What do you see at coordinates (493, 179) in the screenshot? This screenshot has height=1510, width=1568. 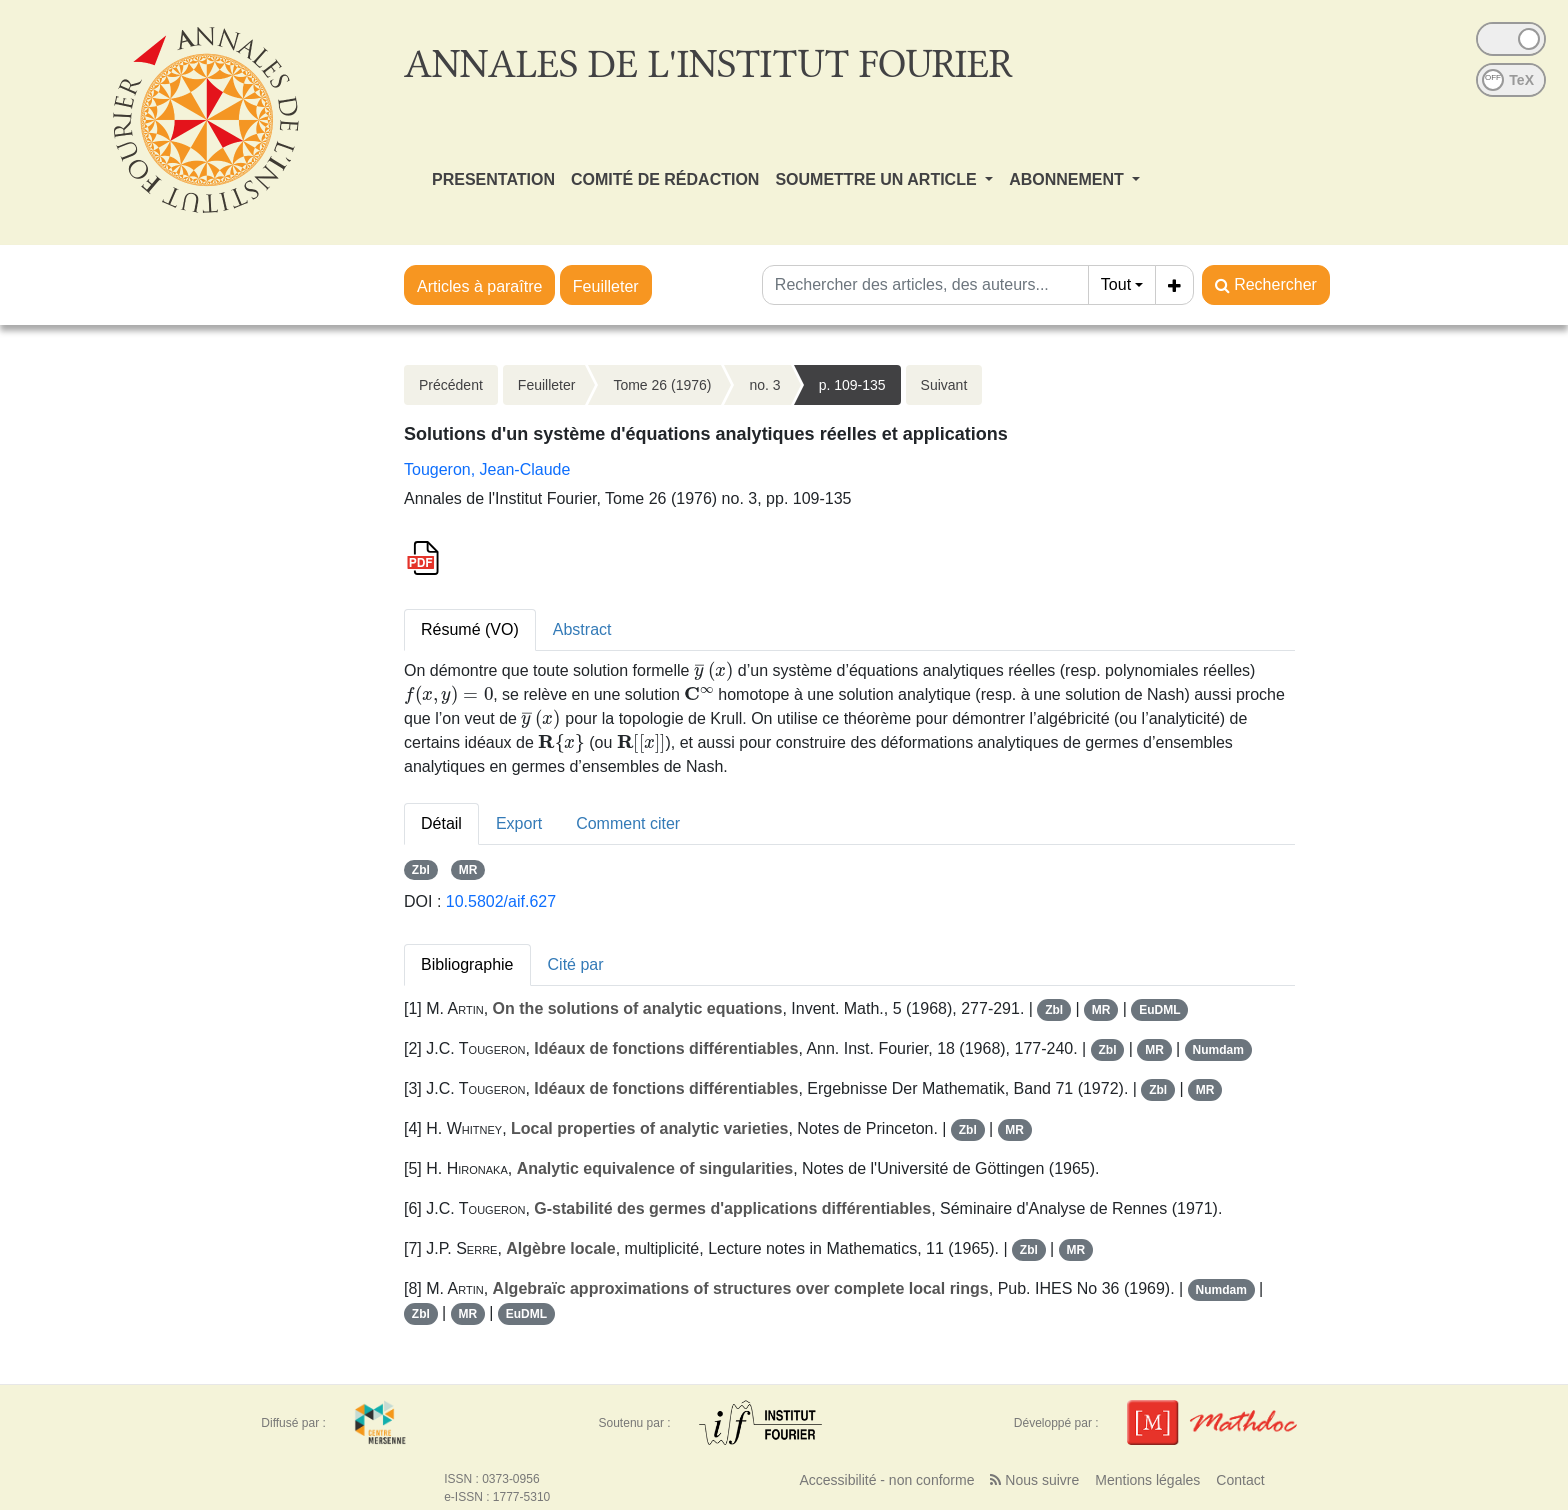 I see `PRESENTATION` at bounding box center [493, 179].